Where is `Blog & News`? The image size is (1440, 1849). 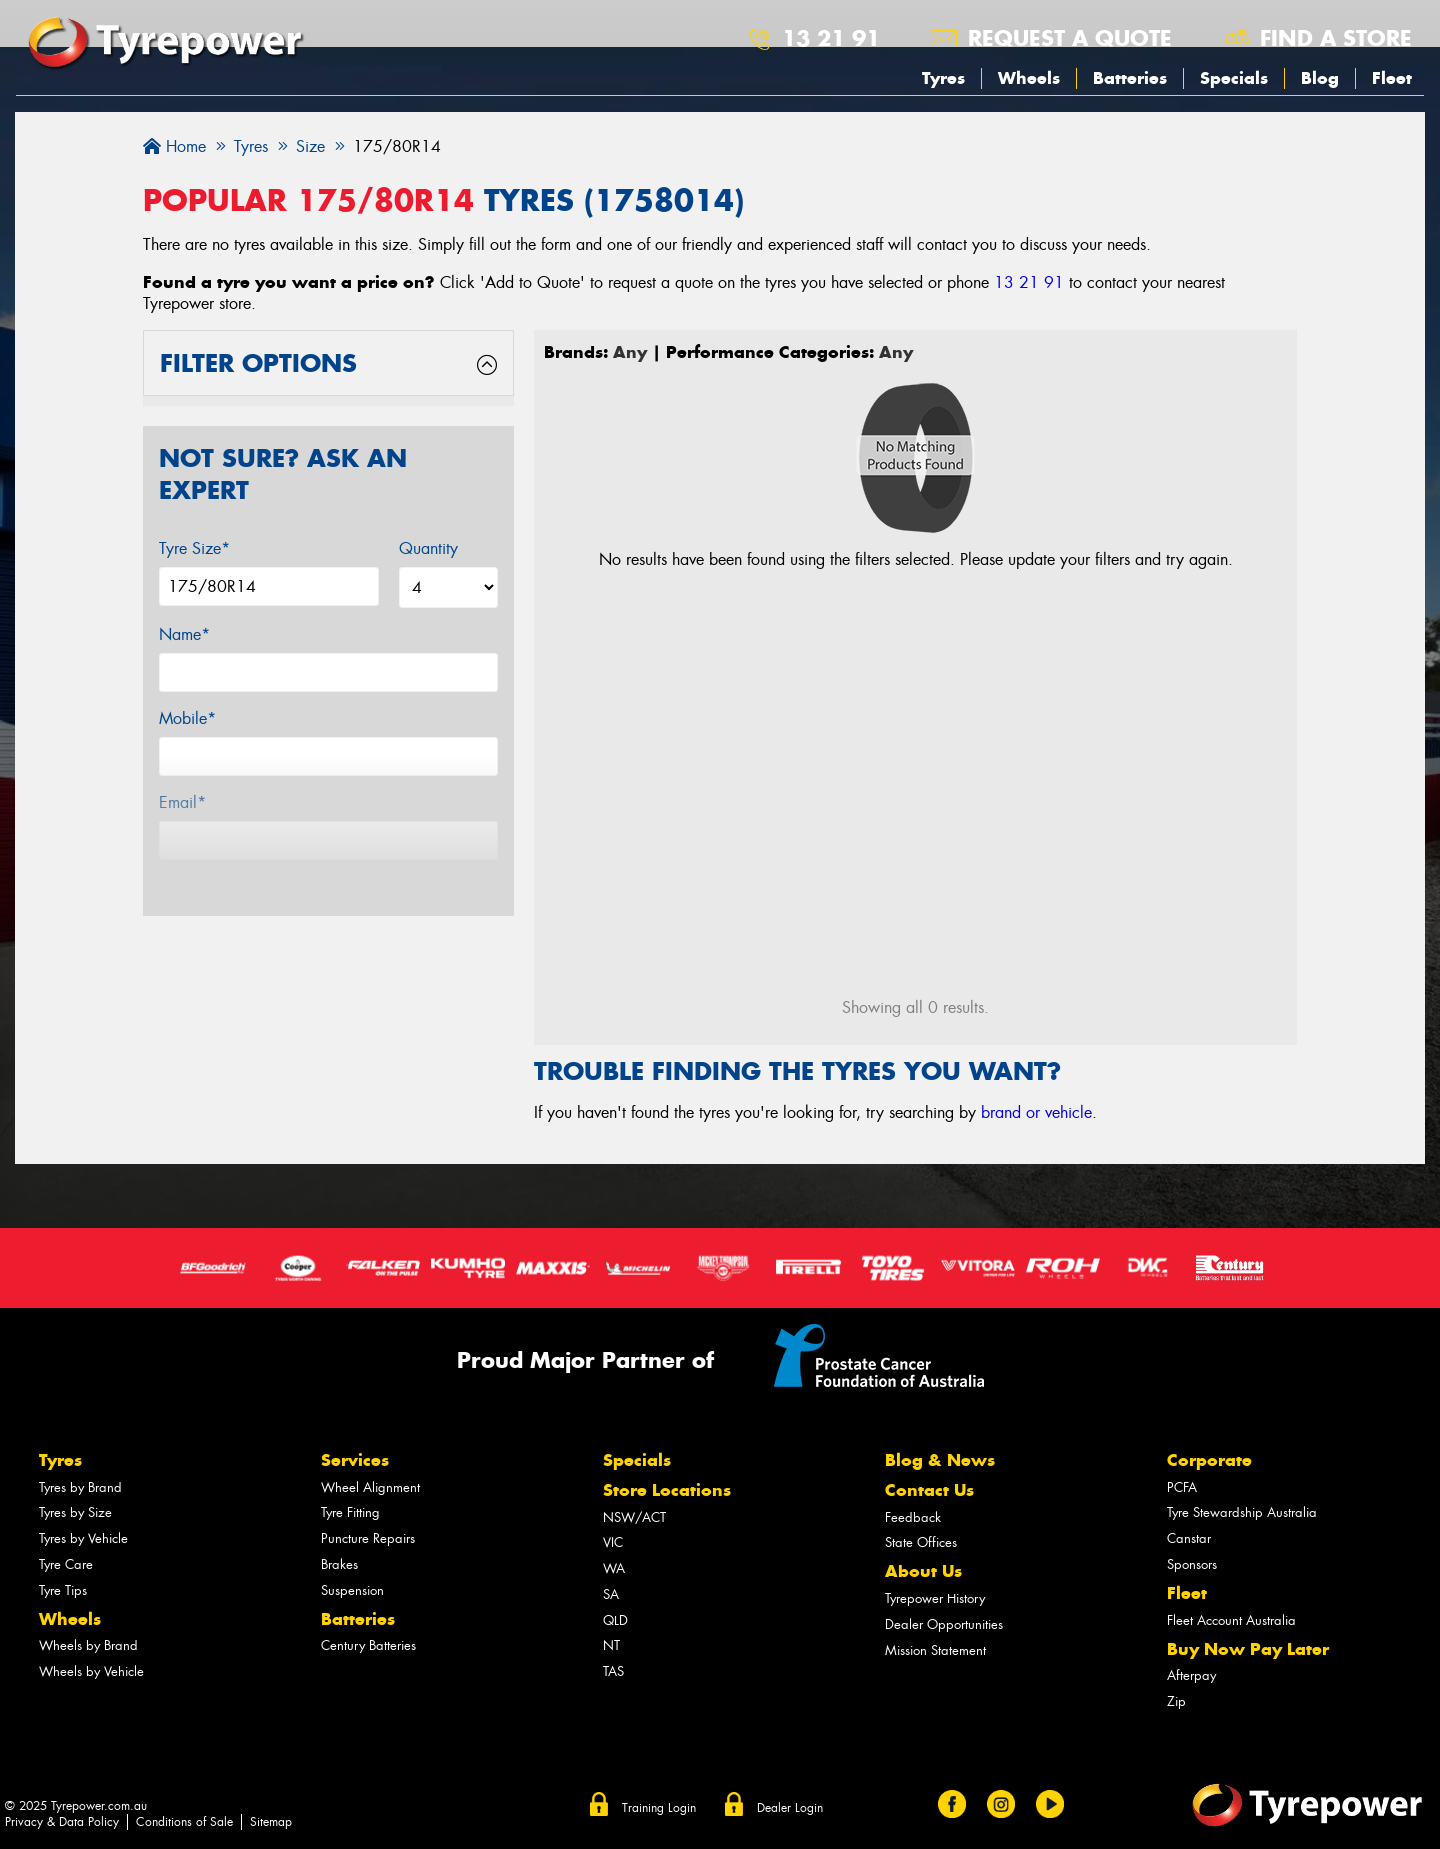
Blog & News is located at coordinates (940, 1460).